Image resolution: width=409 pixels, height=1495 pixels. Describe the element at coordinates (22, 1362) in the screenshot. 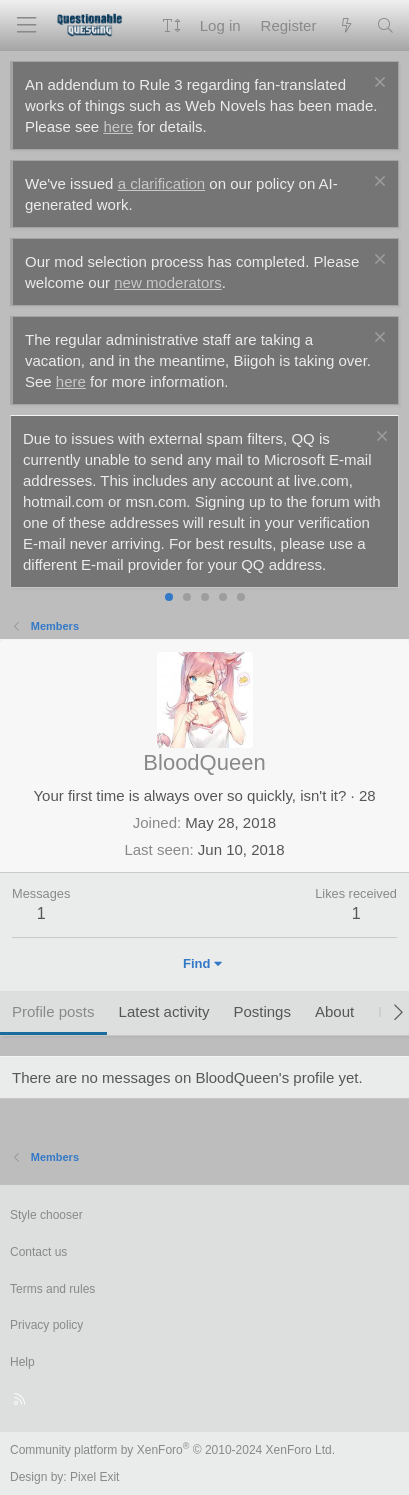

I see `Help` at that location.